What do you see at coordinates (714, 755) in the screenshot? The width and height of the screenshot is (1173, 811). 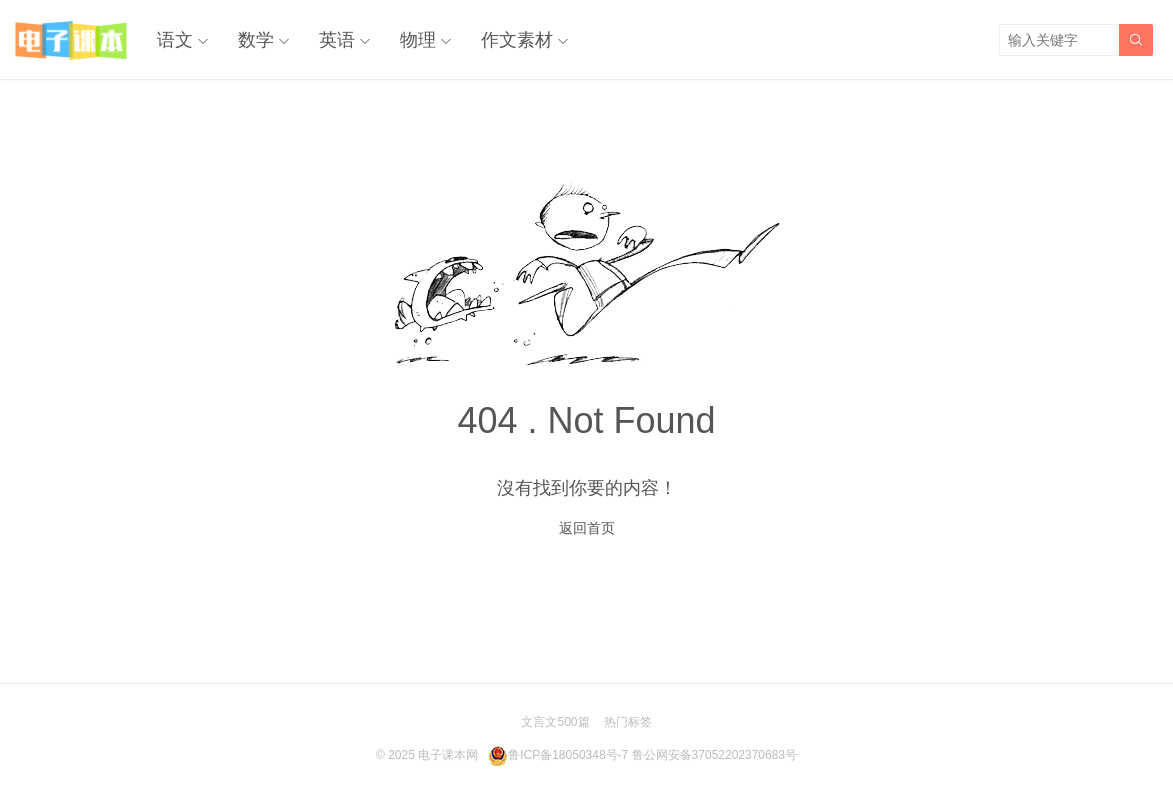 I see `鲁公网安备37052202370683号` at bounding box center [714, 755].